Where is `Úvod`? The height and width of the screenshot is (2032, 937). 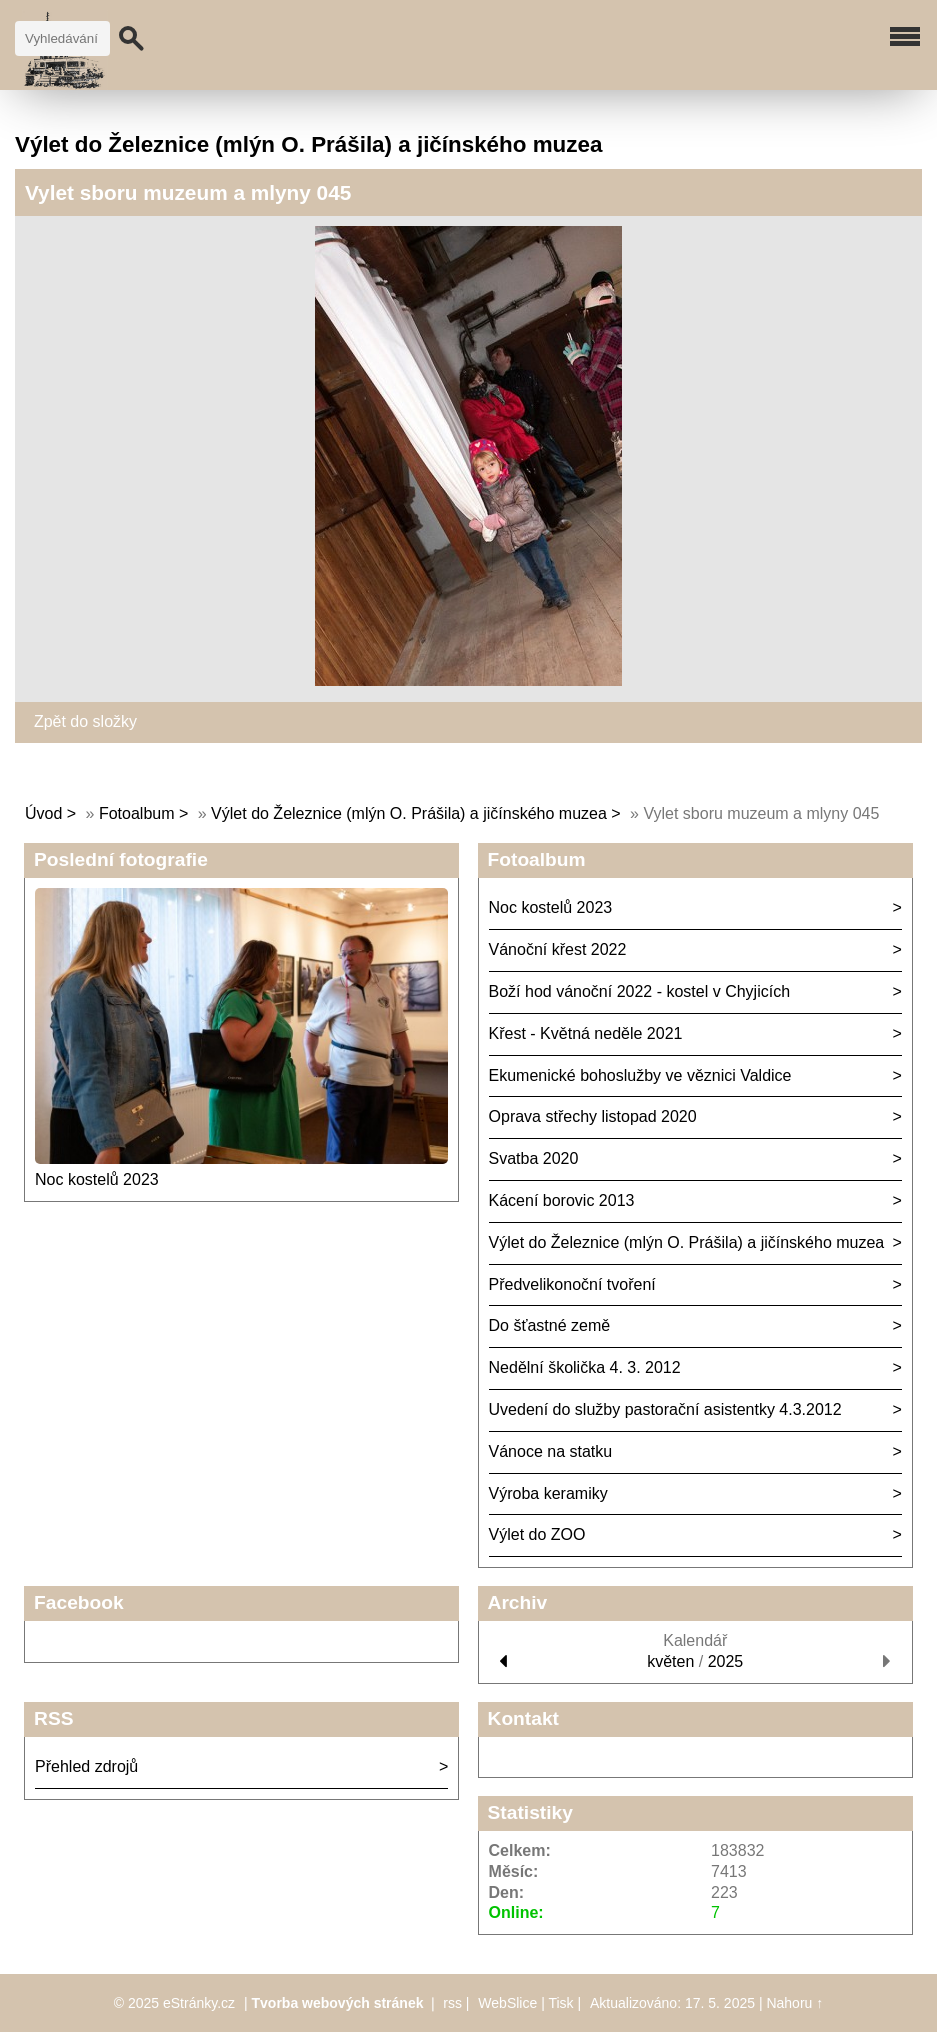 Úvod is located at coordinates (43, 813).